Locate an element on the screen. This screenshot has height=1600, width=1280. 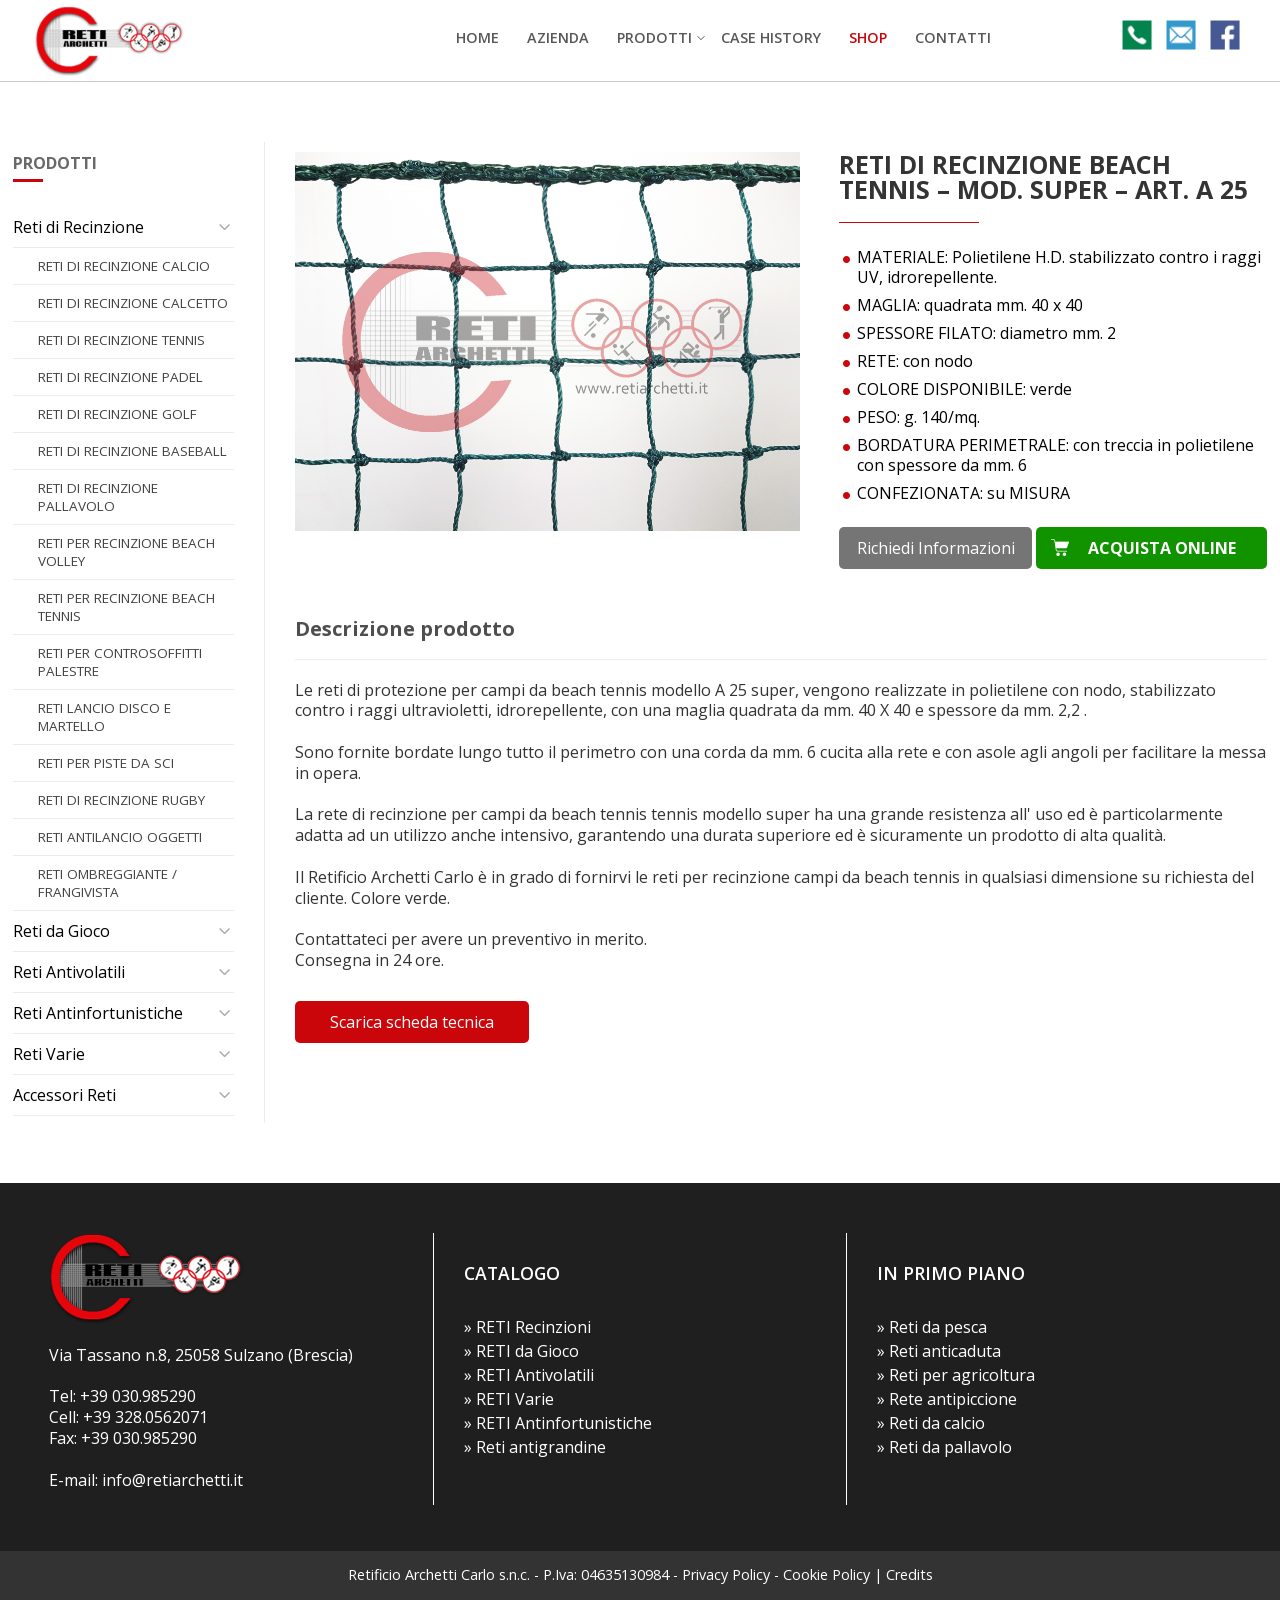
ACQUISTA ONLINE is located at coordinates (1162, 548).